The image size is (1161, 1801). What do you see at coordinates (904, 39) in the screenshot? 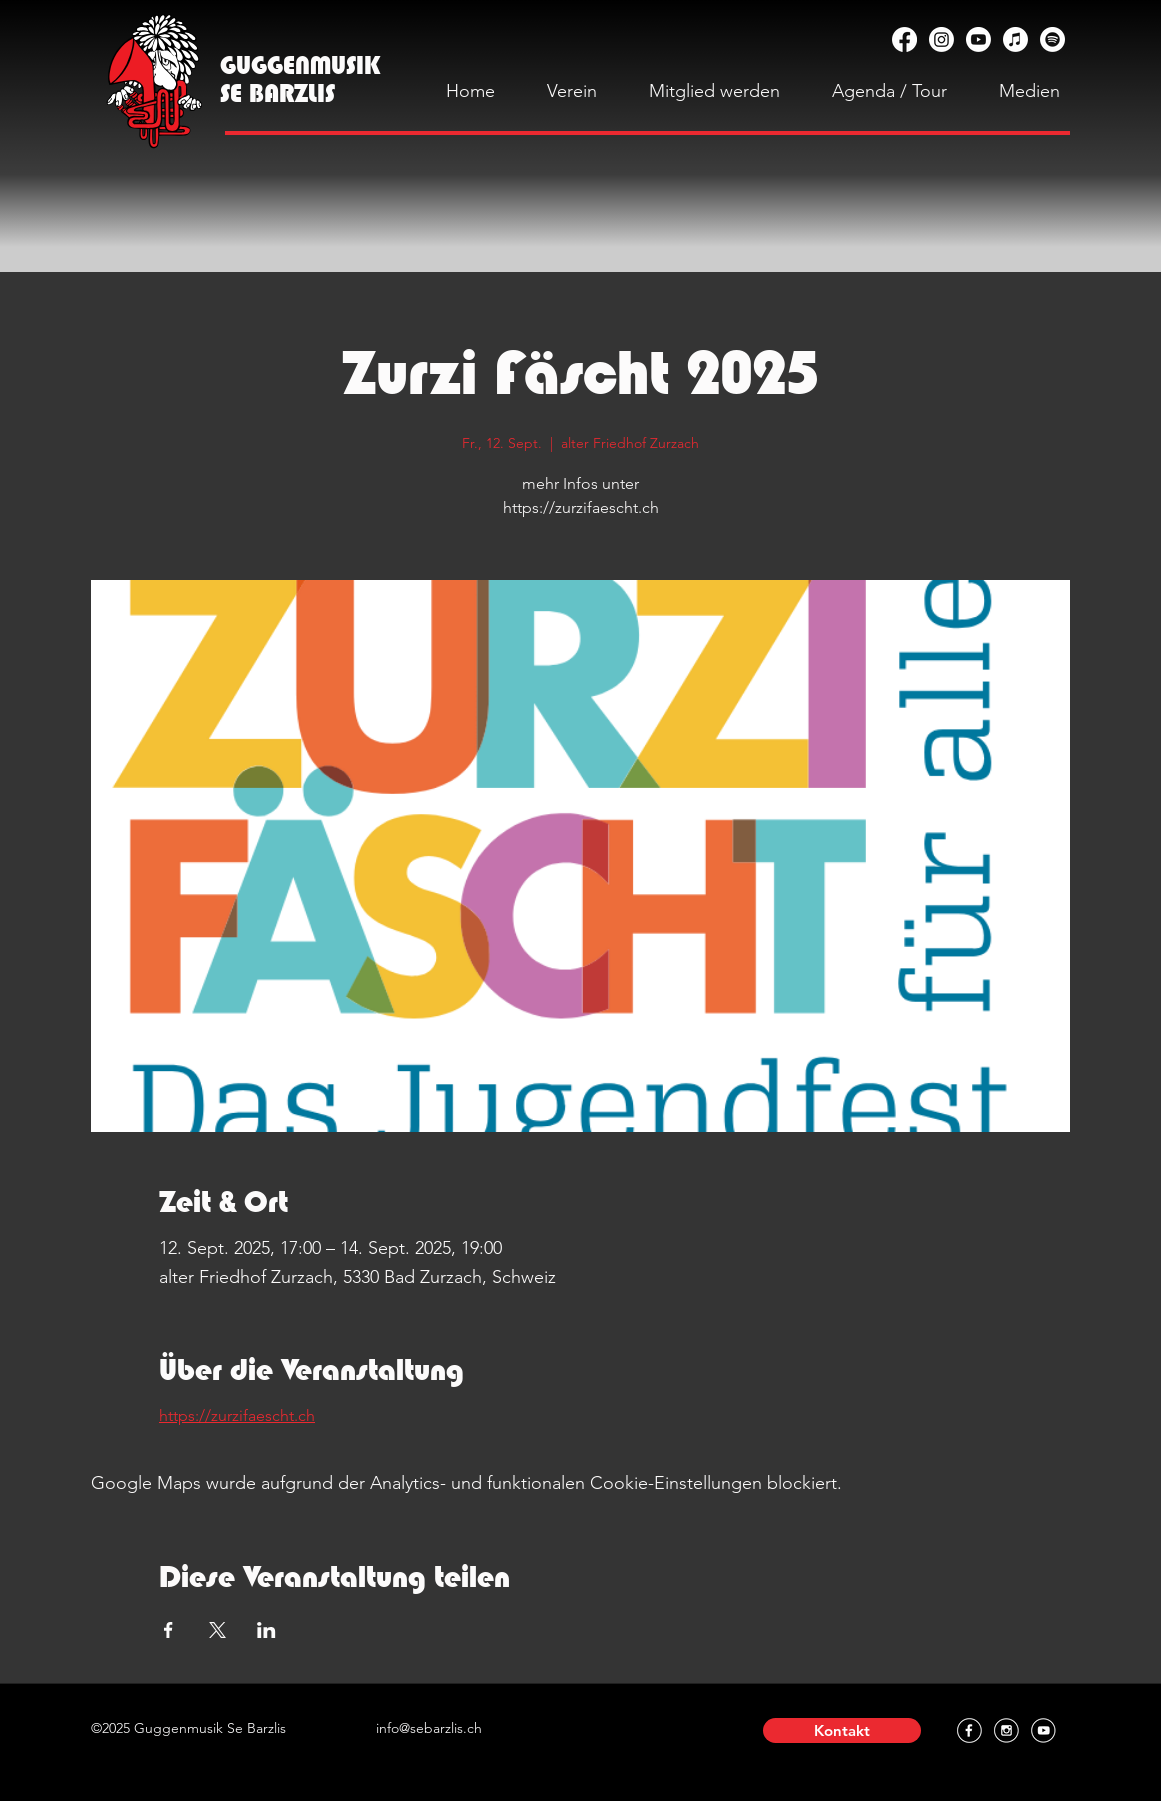
I see `[Facebook]` at bounding box center [904, 39].